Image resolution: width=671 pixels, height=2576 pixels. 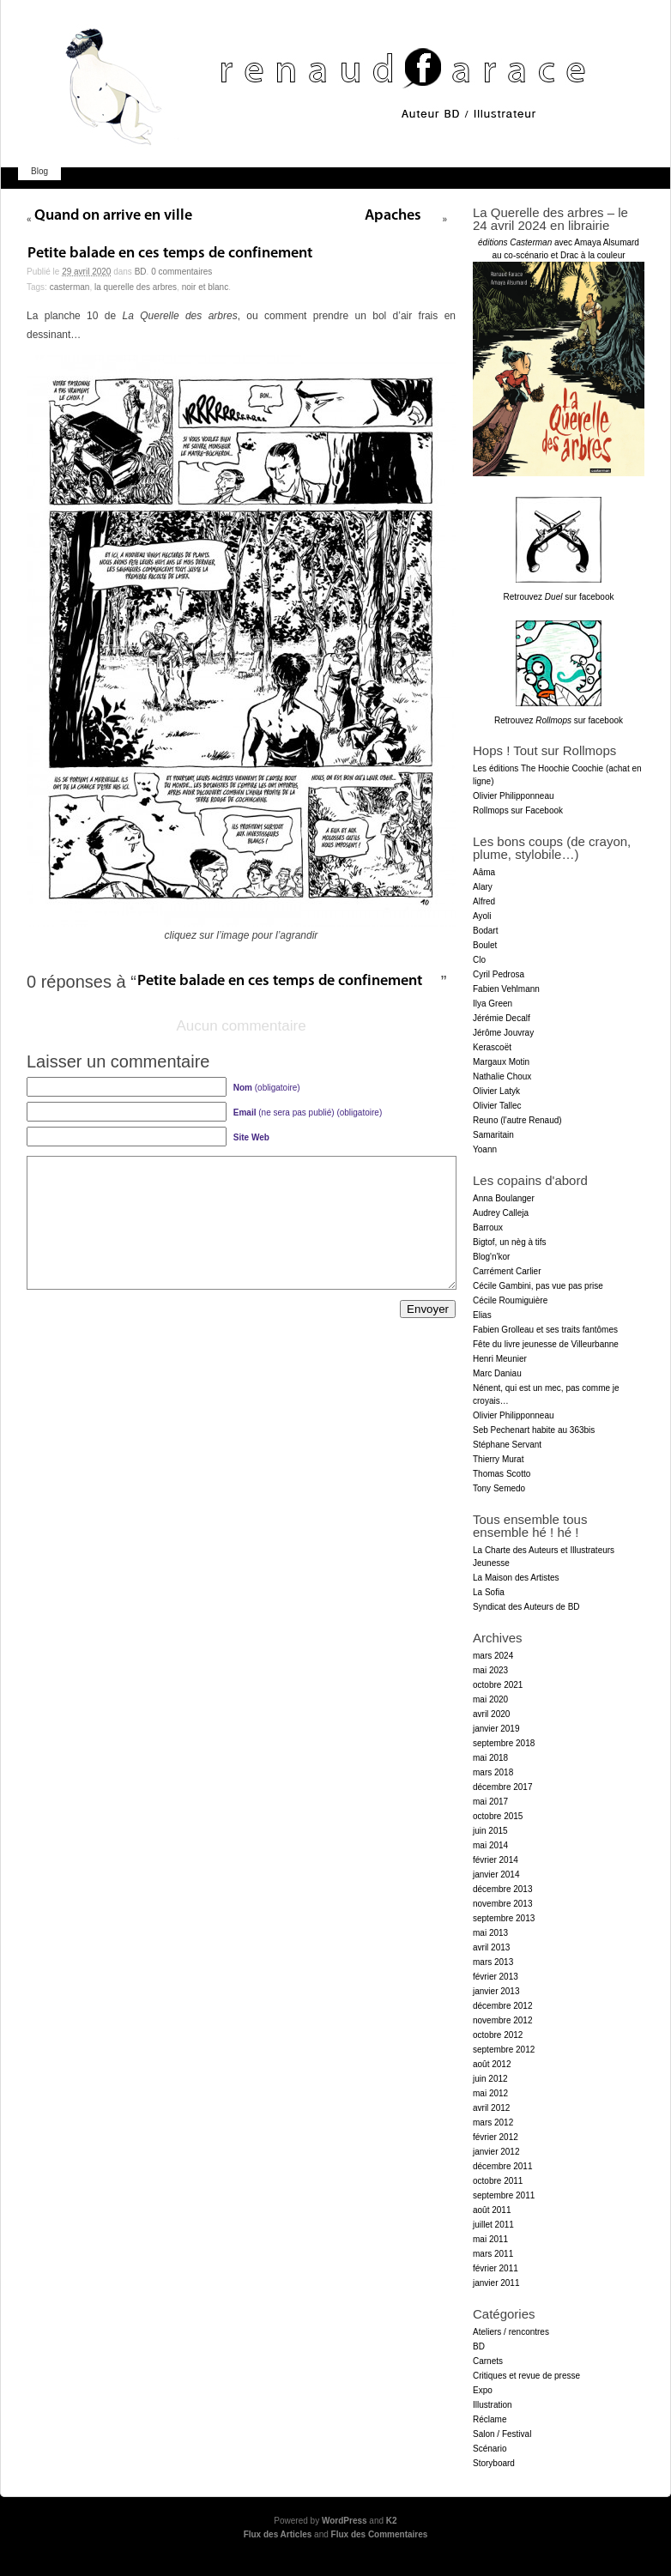 I want to click on Nathalie Choux, so click(x=502, y=1076).